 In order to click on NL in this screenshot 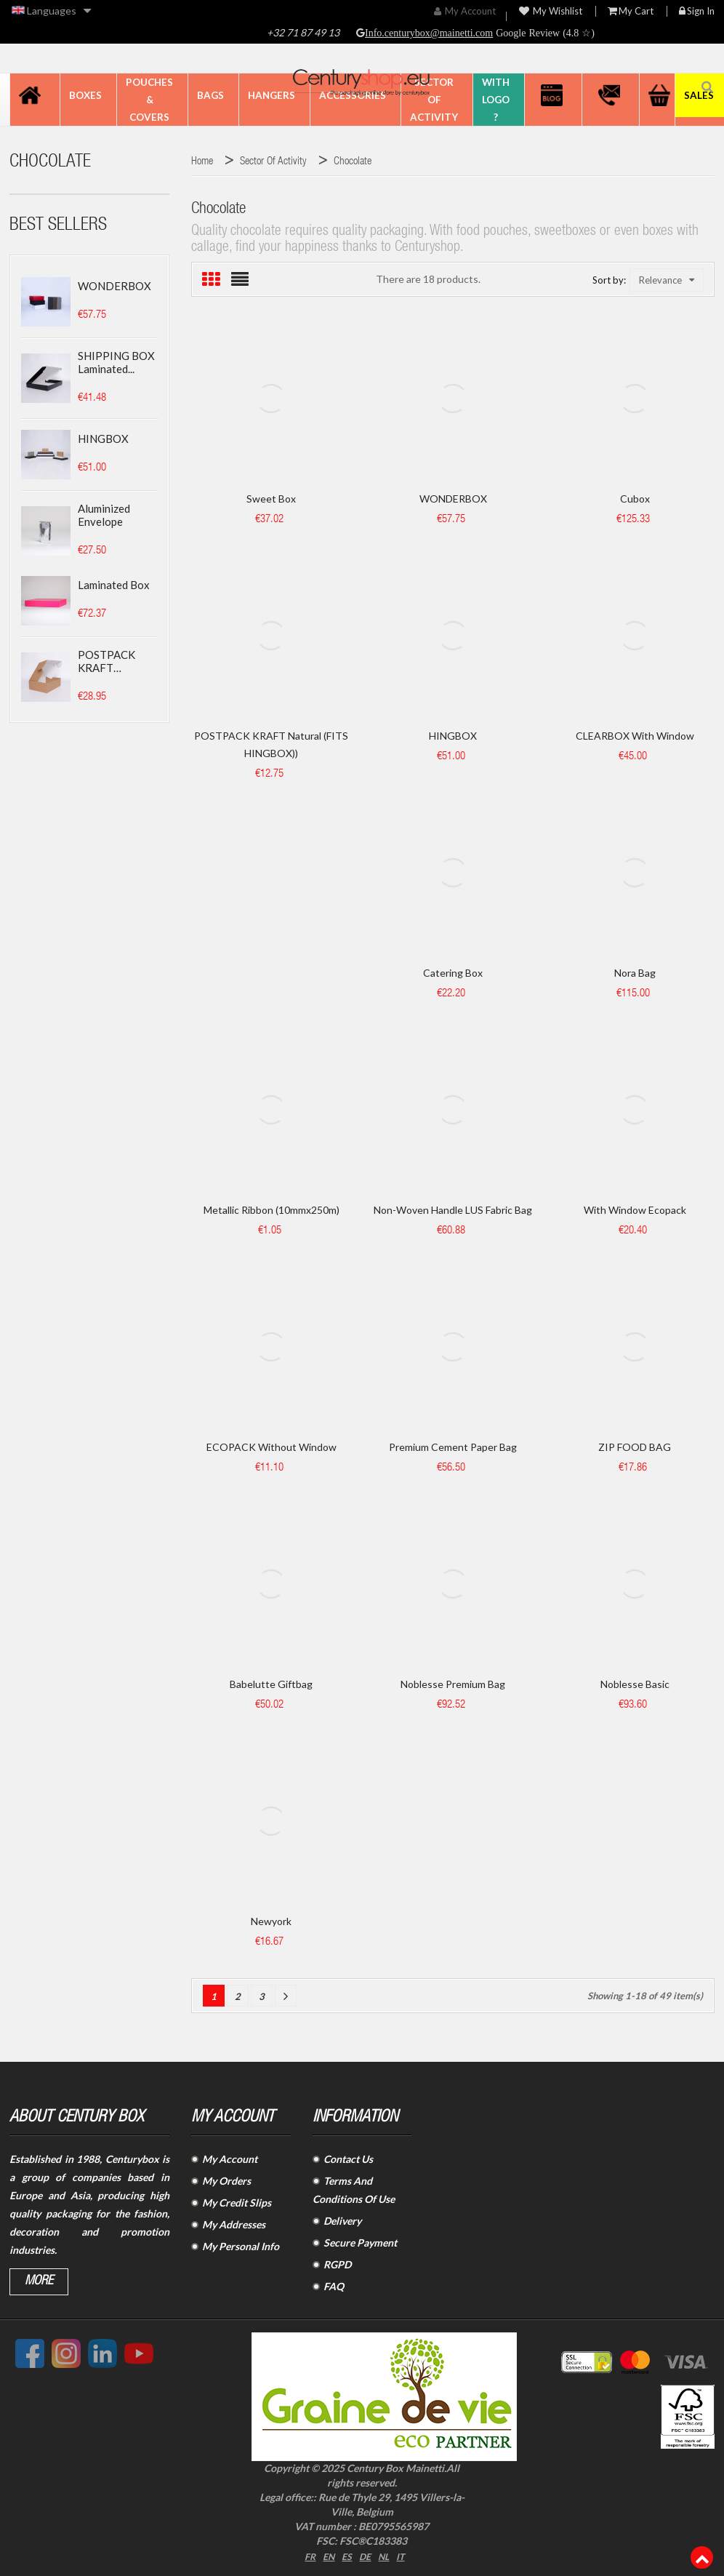, I will do `click(386, 2555)`.